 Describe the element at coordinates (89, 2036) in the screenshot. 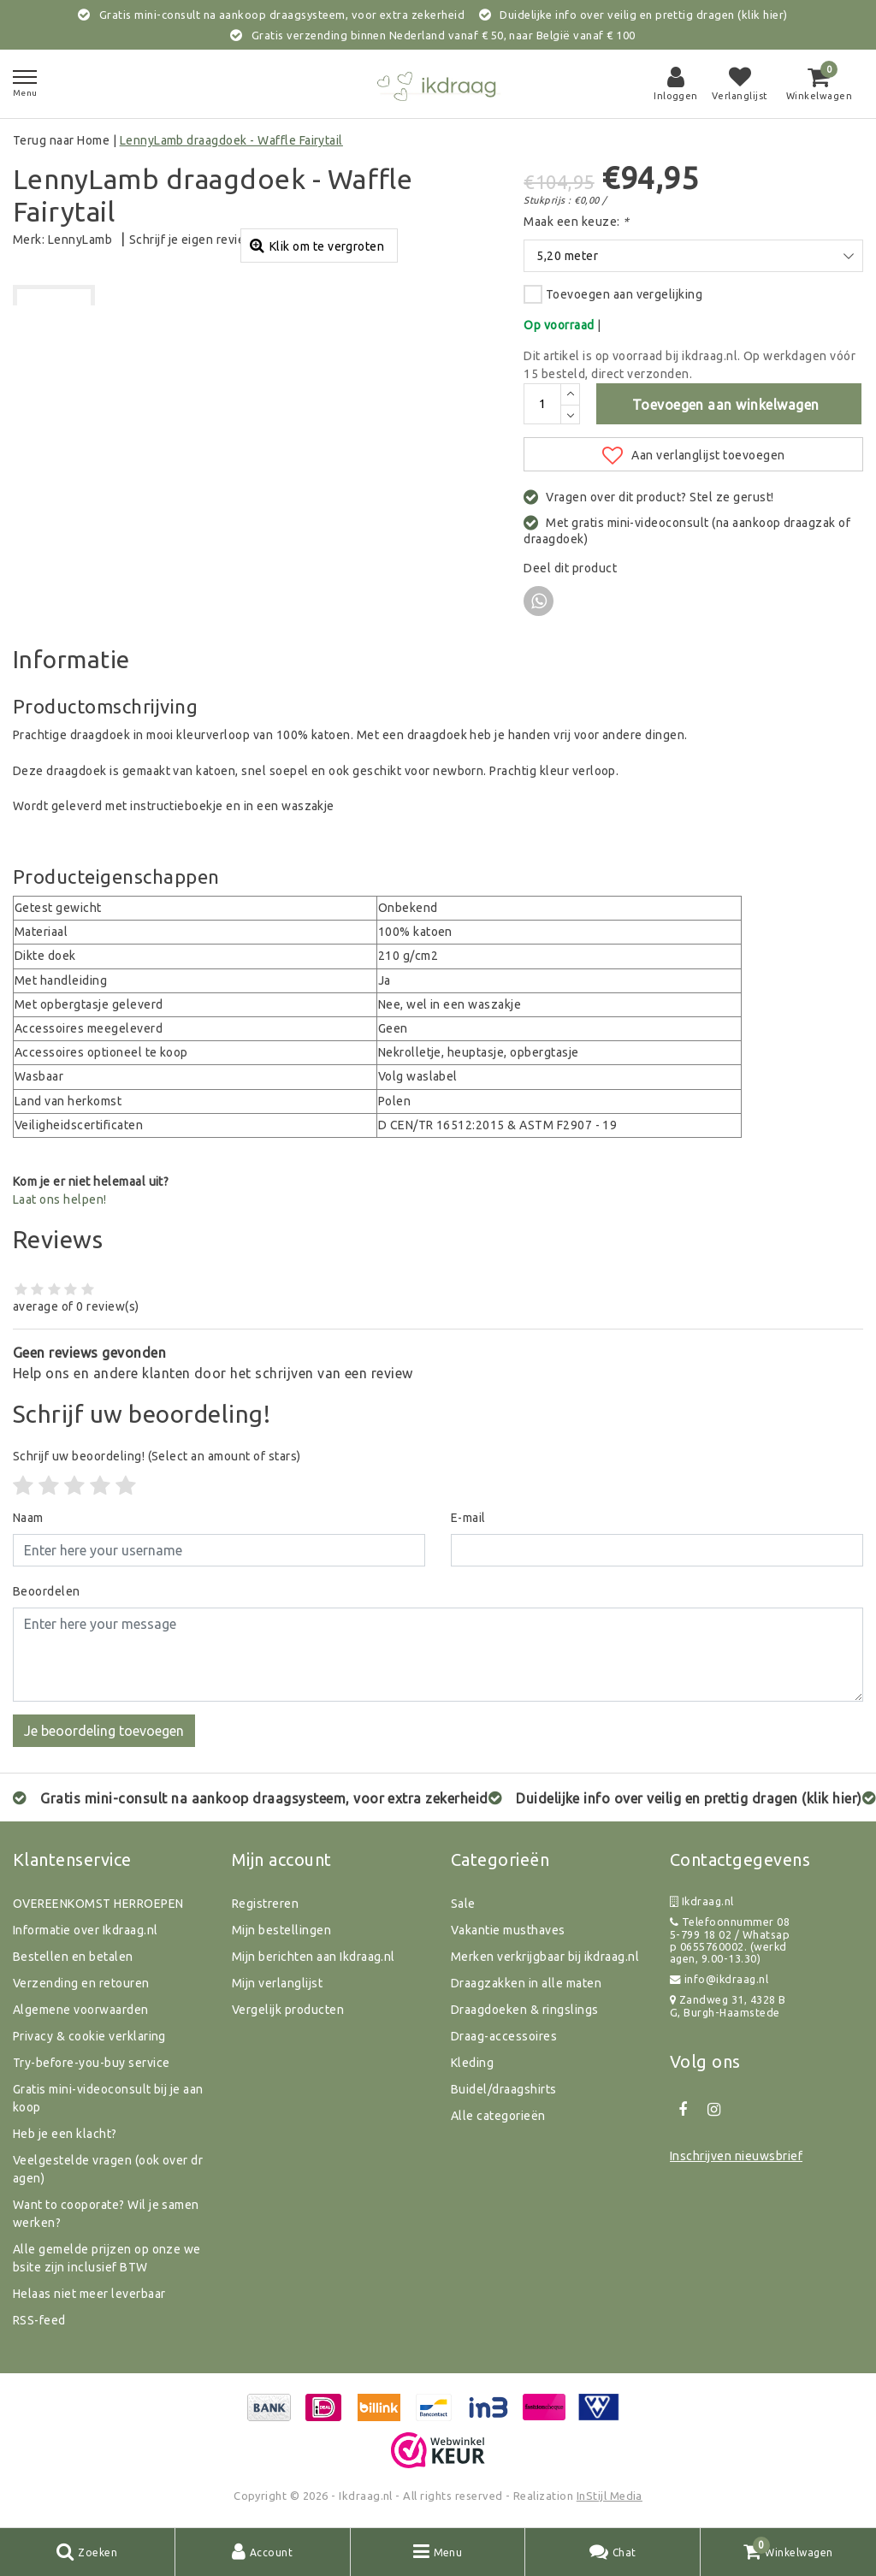

I see `Privacy & cookie verklaring` at that location.